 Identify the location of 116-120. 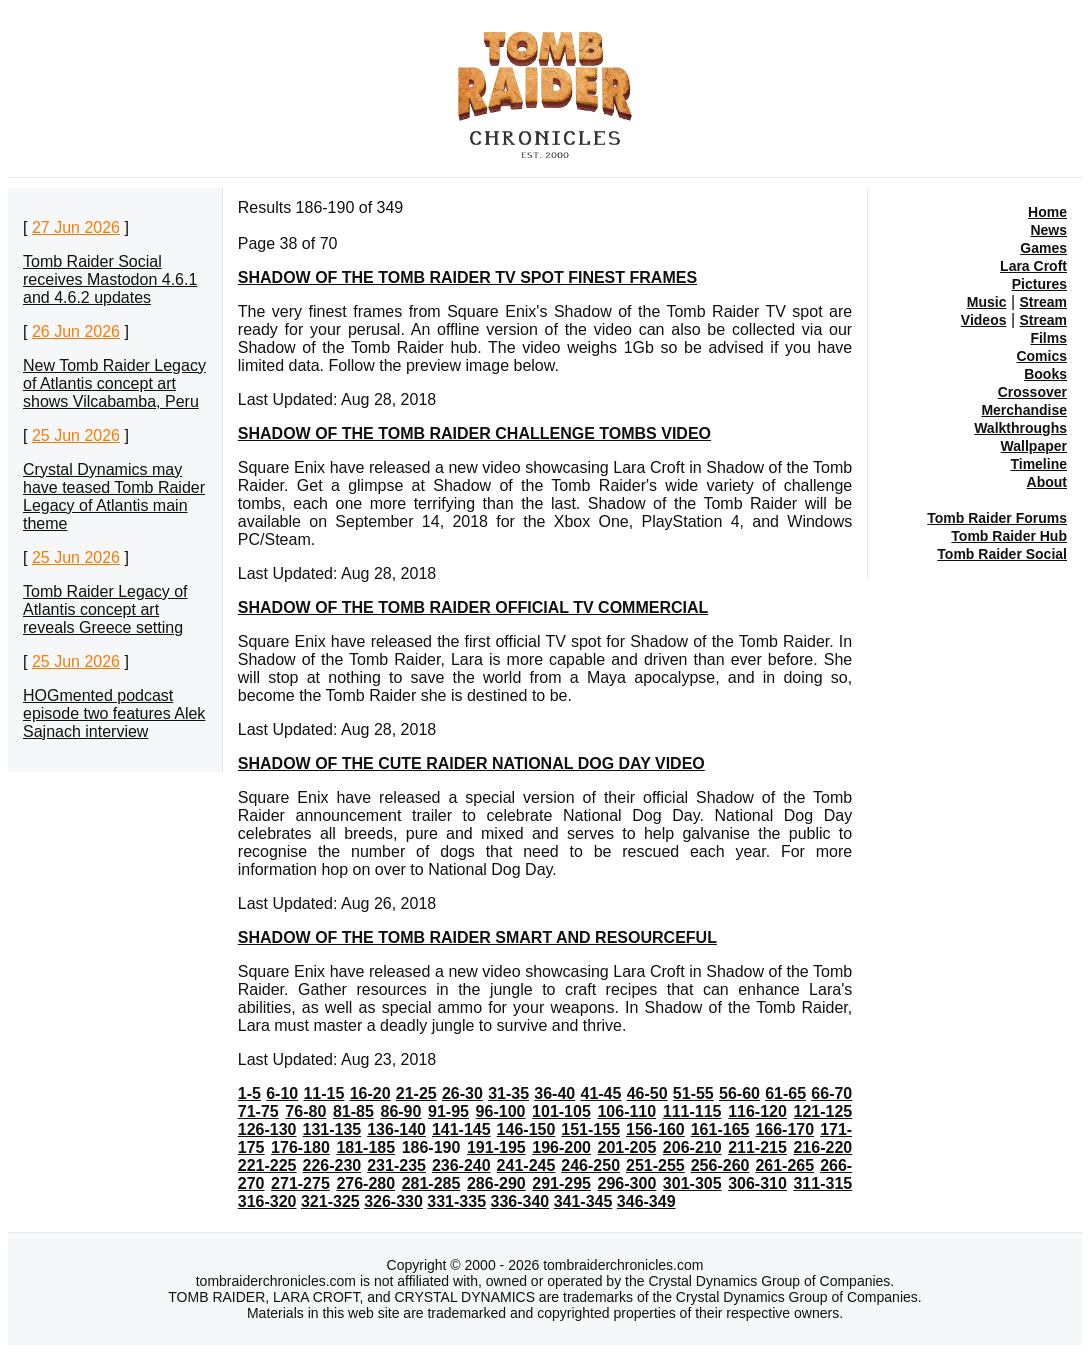
(757, 1111).